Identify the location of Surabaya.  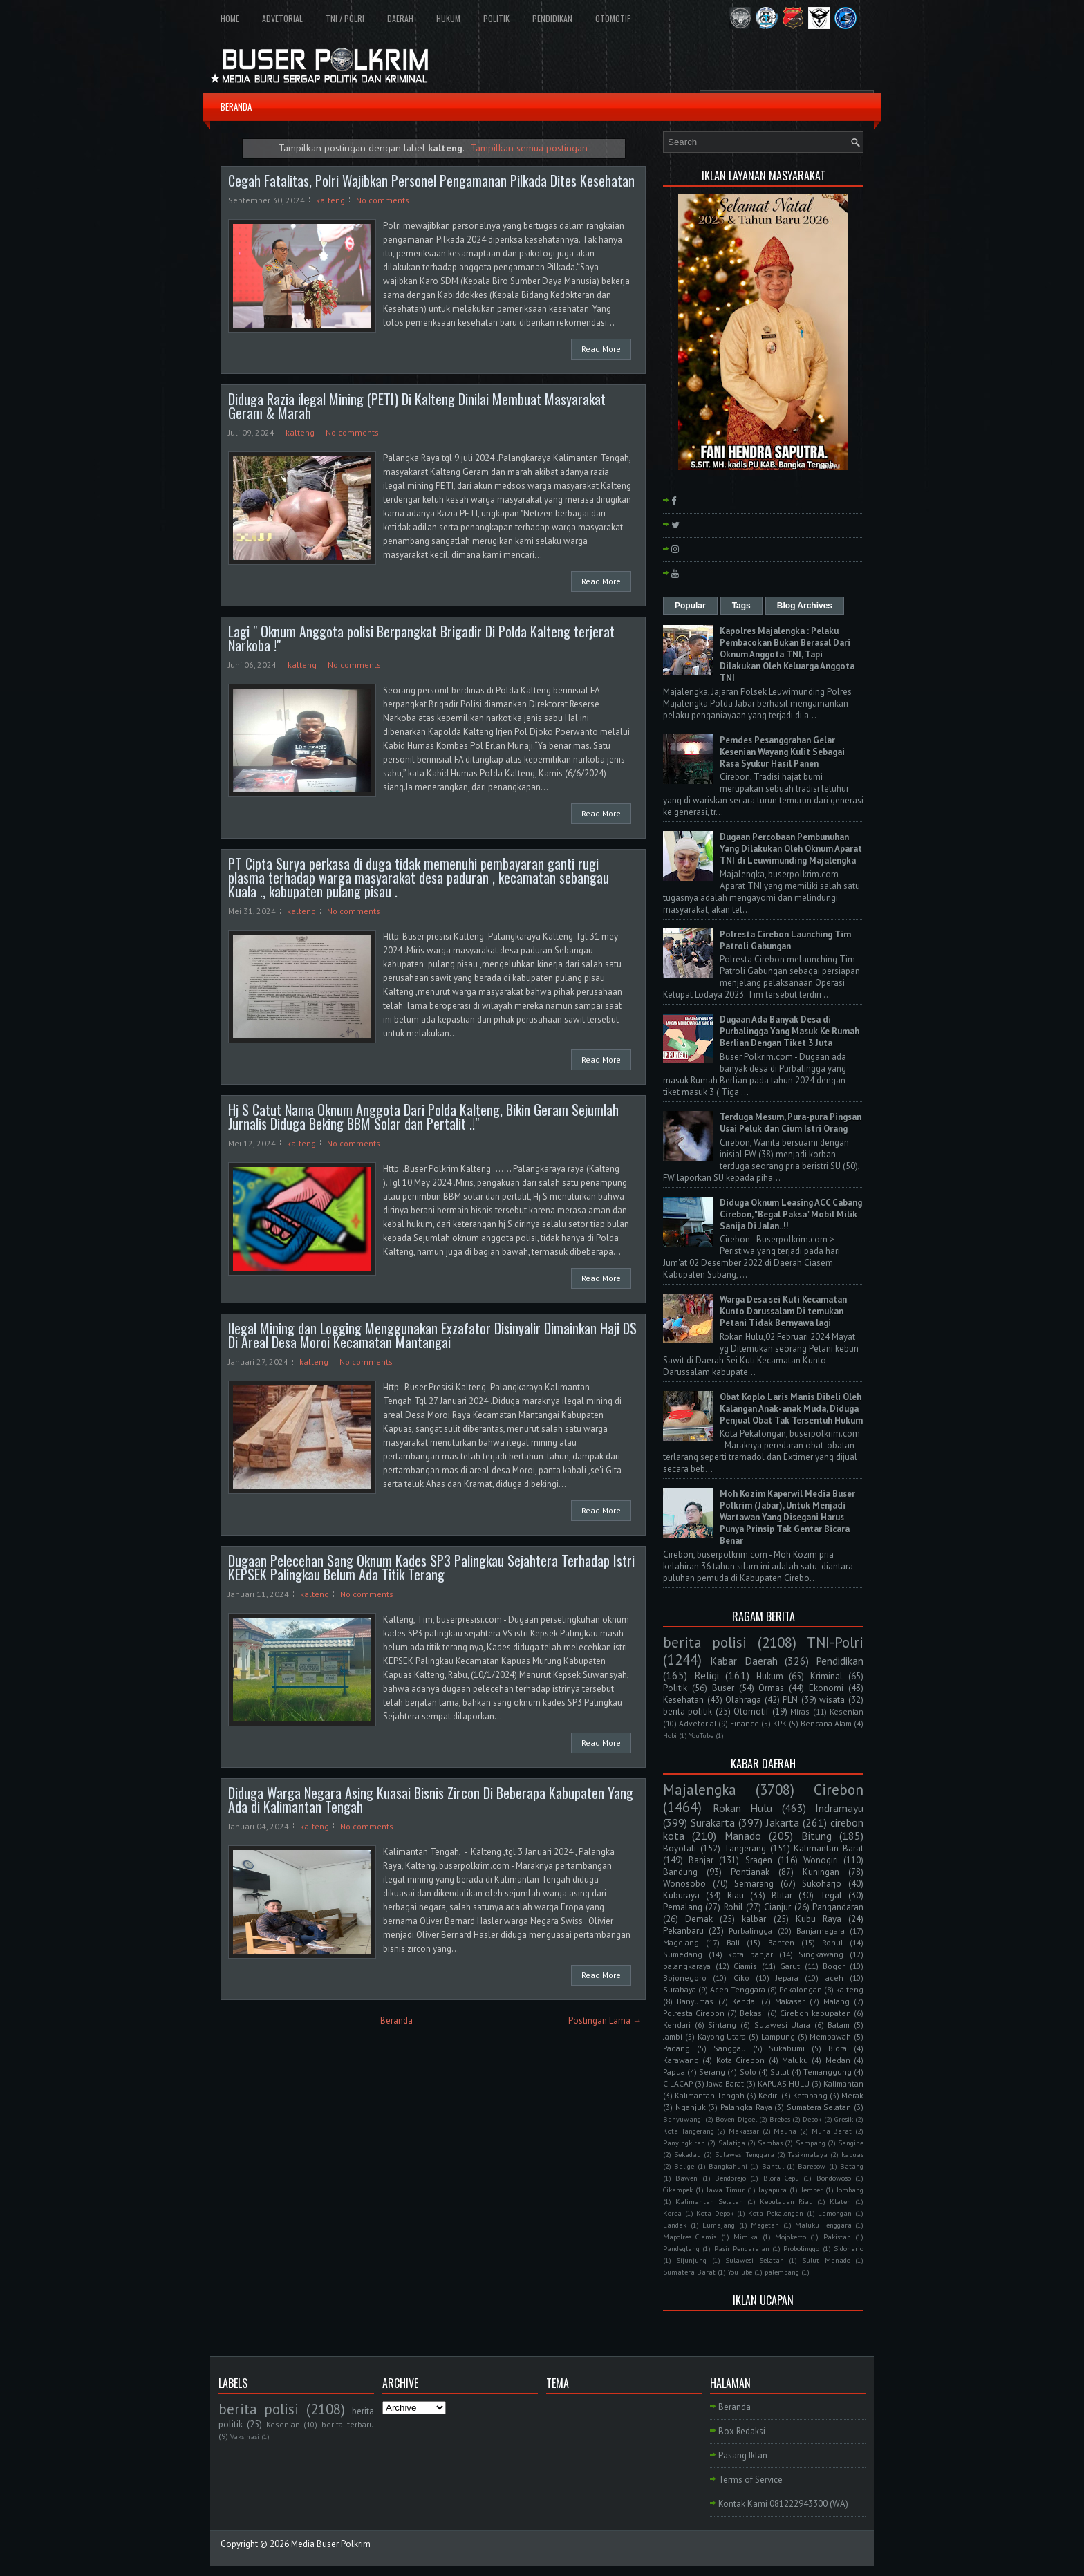
(679, 1989).